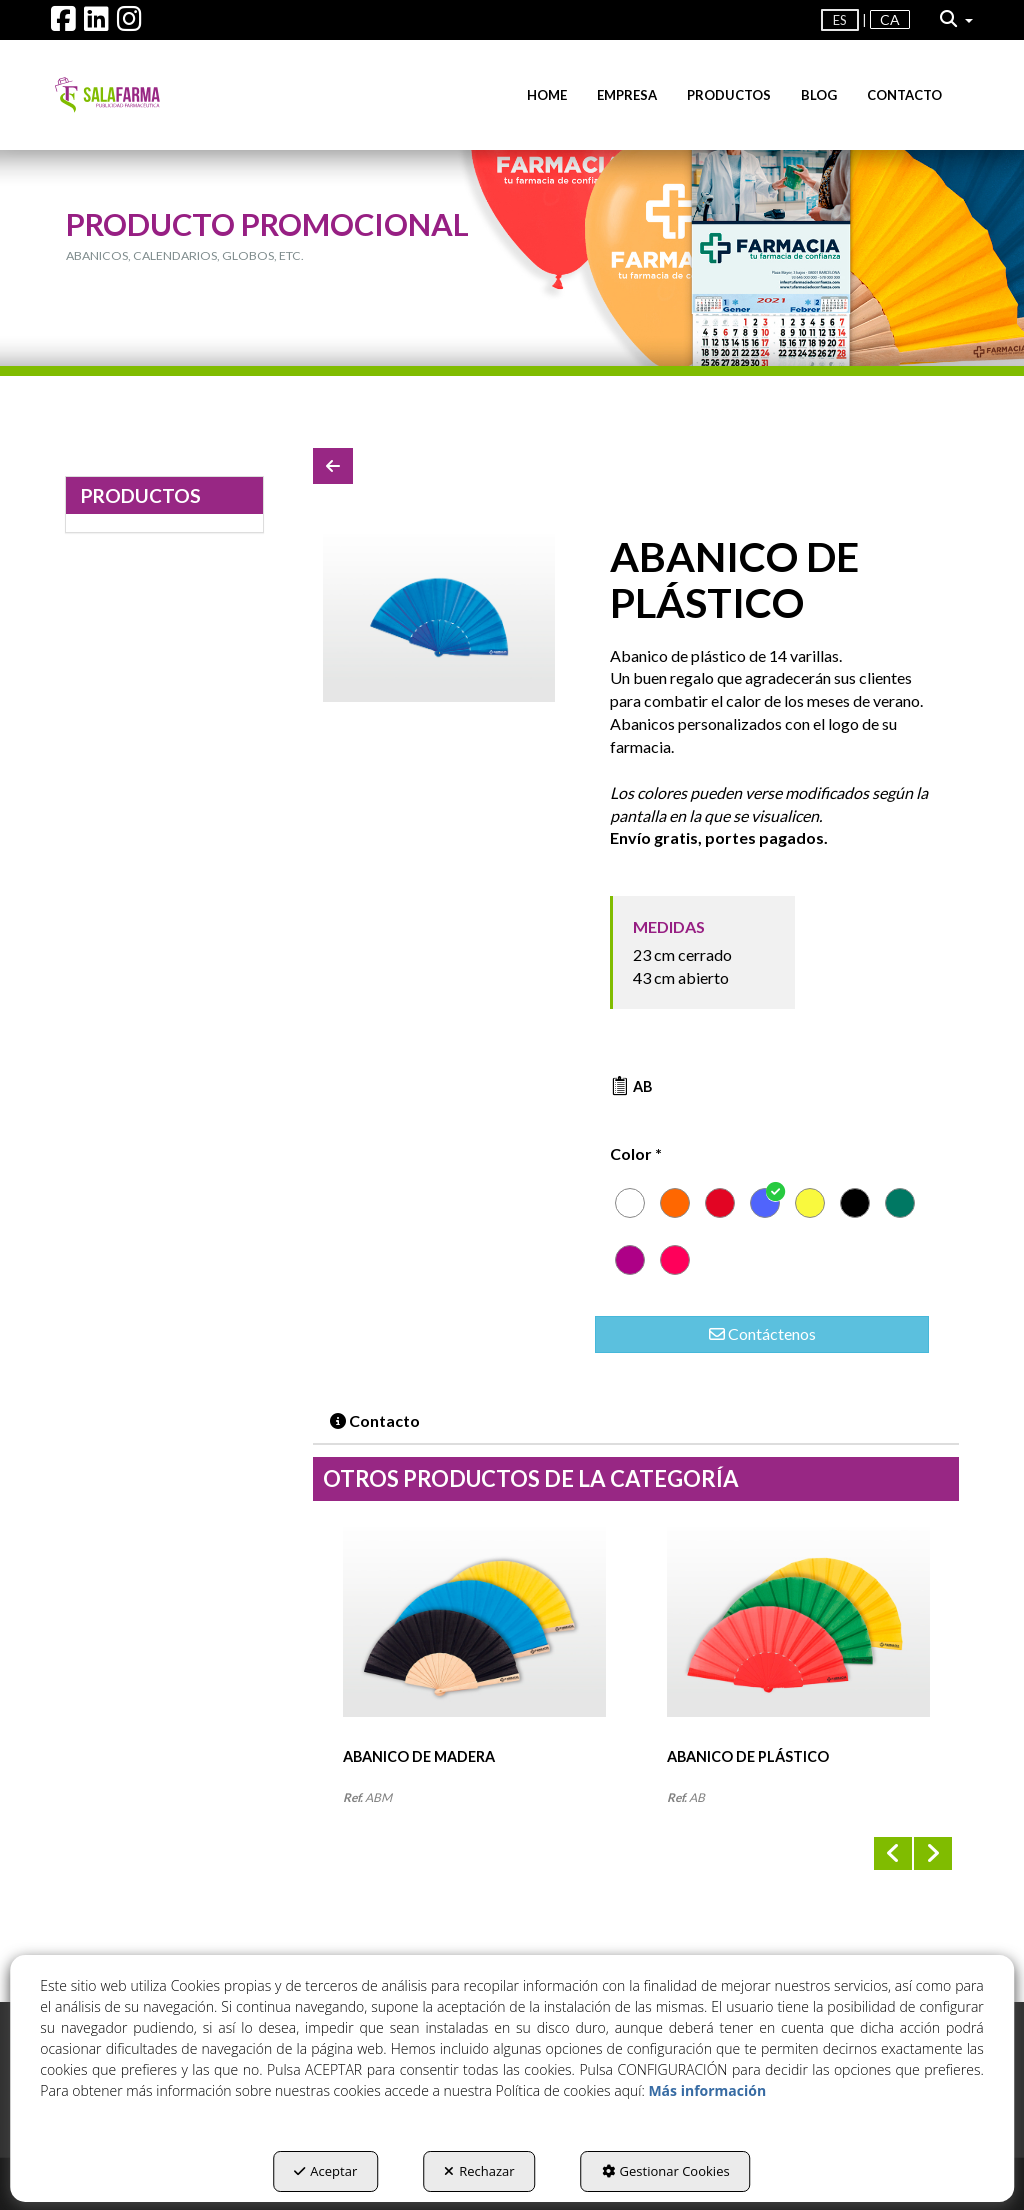  What do you see at coordinates (63, 23) in the screenshot?
I see `[button]` at bounding box center [63, 23].